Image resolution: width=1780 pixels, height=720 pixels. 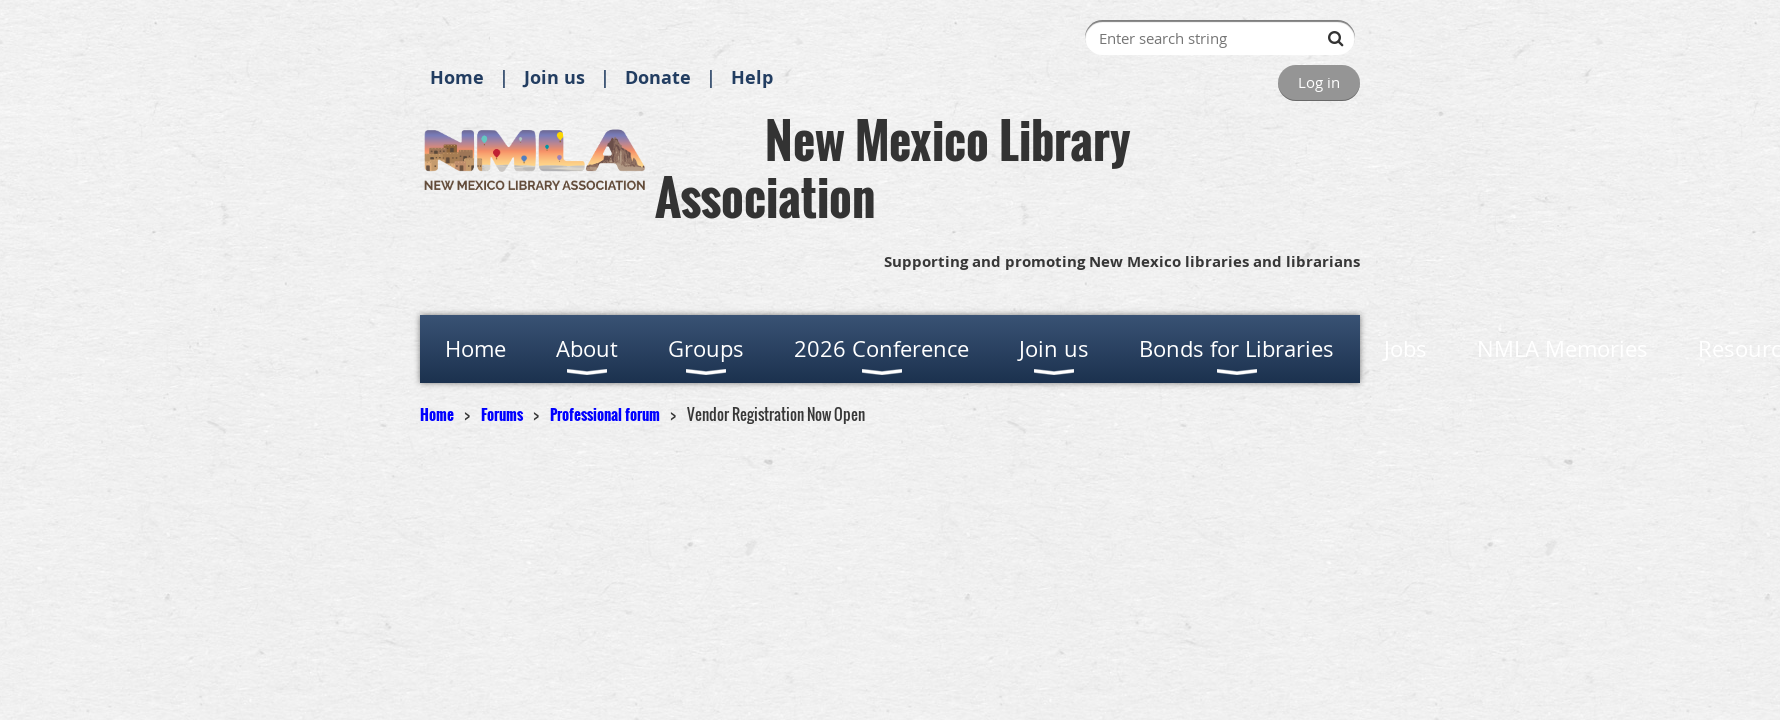 I want to click on Help, so click(x=752, y=77).